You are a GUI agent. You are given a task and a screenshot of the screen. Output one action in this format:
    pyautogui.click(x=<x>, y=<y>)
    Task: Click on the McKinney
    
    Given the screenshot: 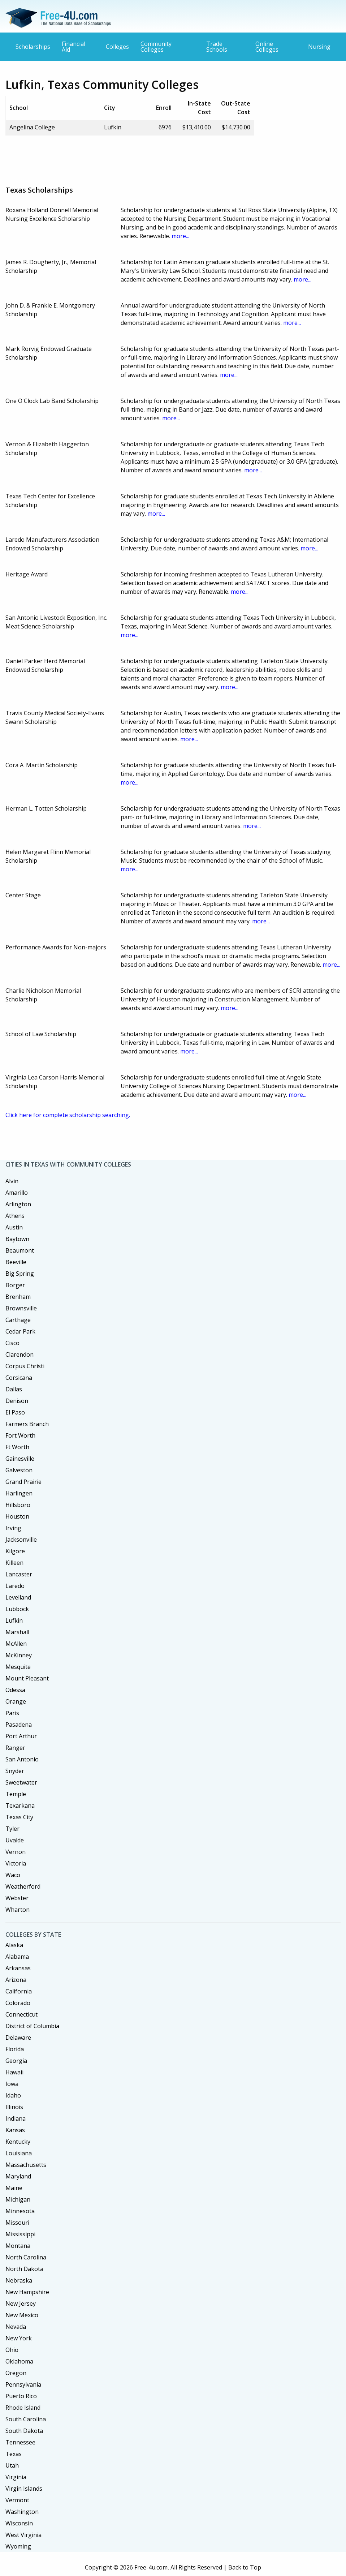 What is the action you would take?
    pyautogui.click(x=18, y=1655)
    